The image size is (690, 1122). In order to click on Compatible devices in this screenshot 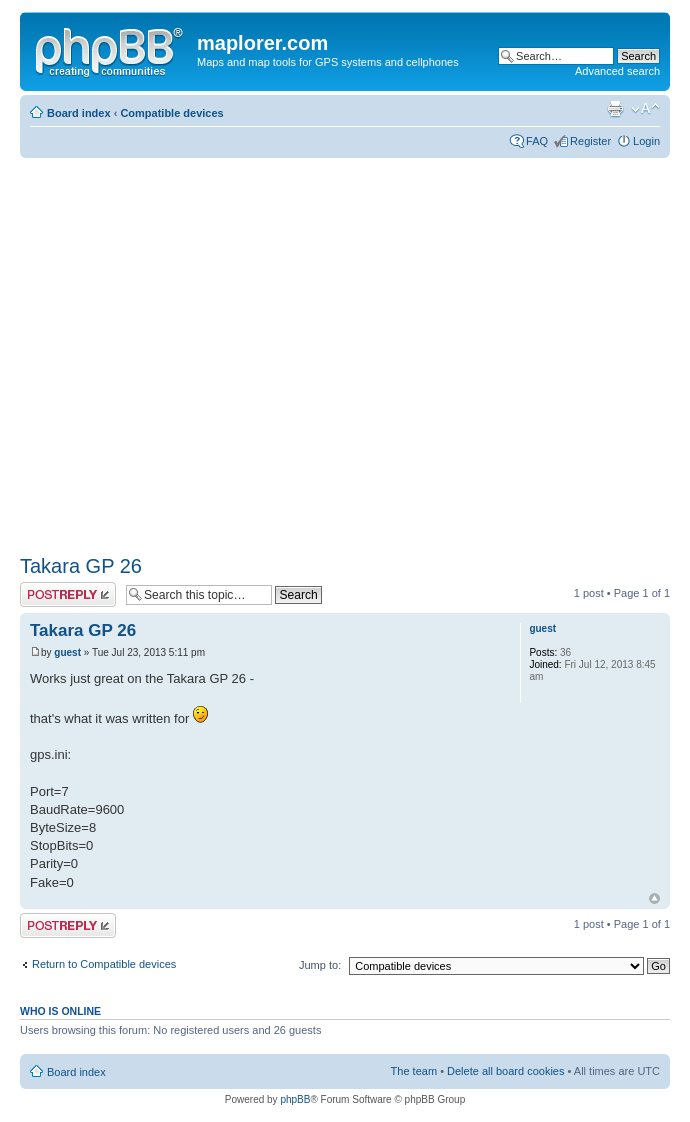, I will do `click(171, 113)`.